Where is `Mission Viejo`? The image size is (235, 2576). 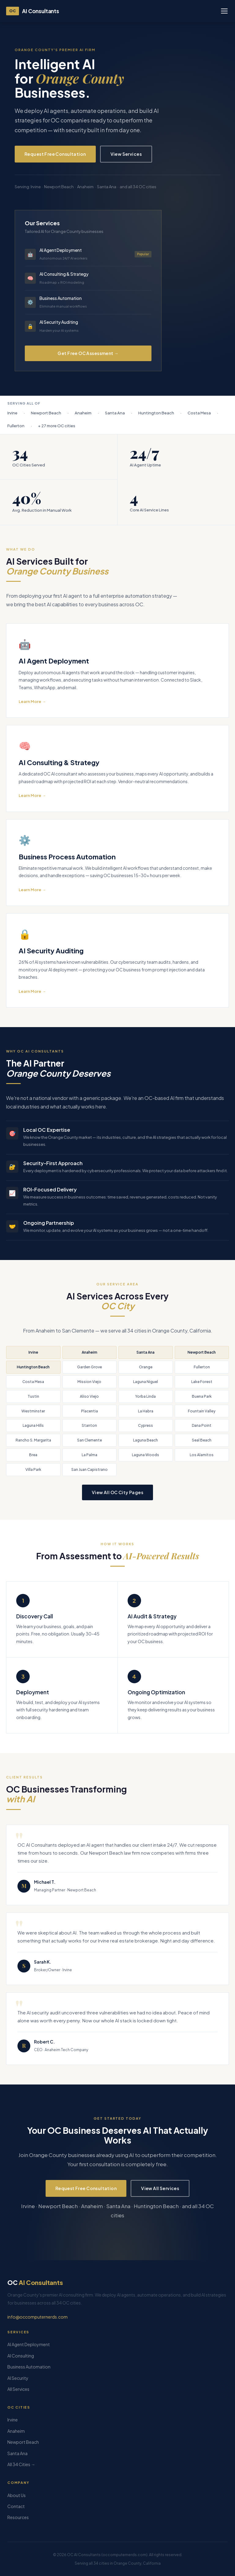
Mission Viejo is located at coordinates (89, 1381).